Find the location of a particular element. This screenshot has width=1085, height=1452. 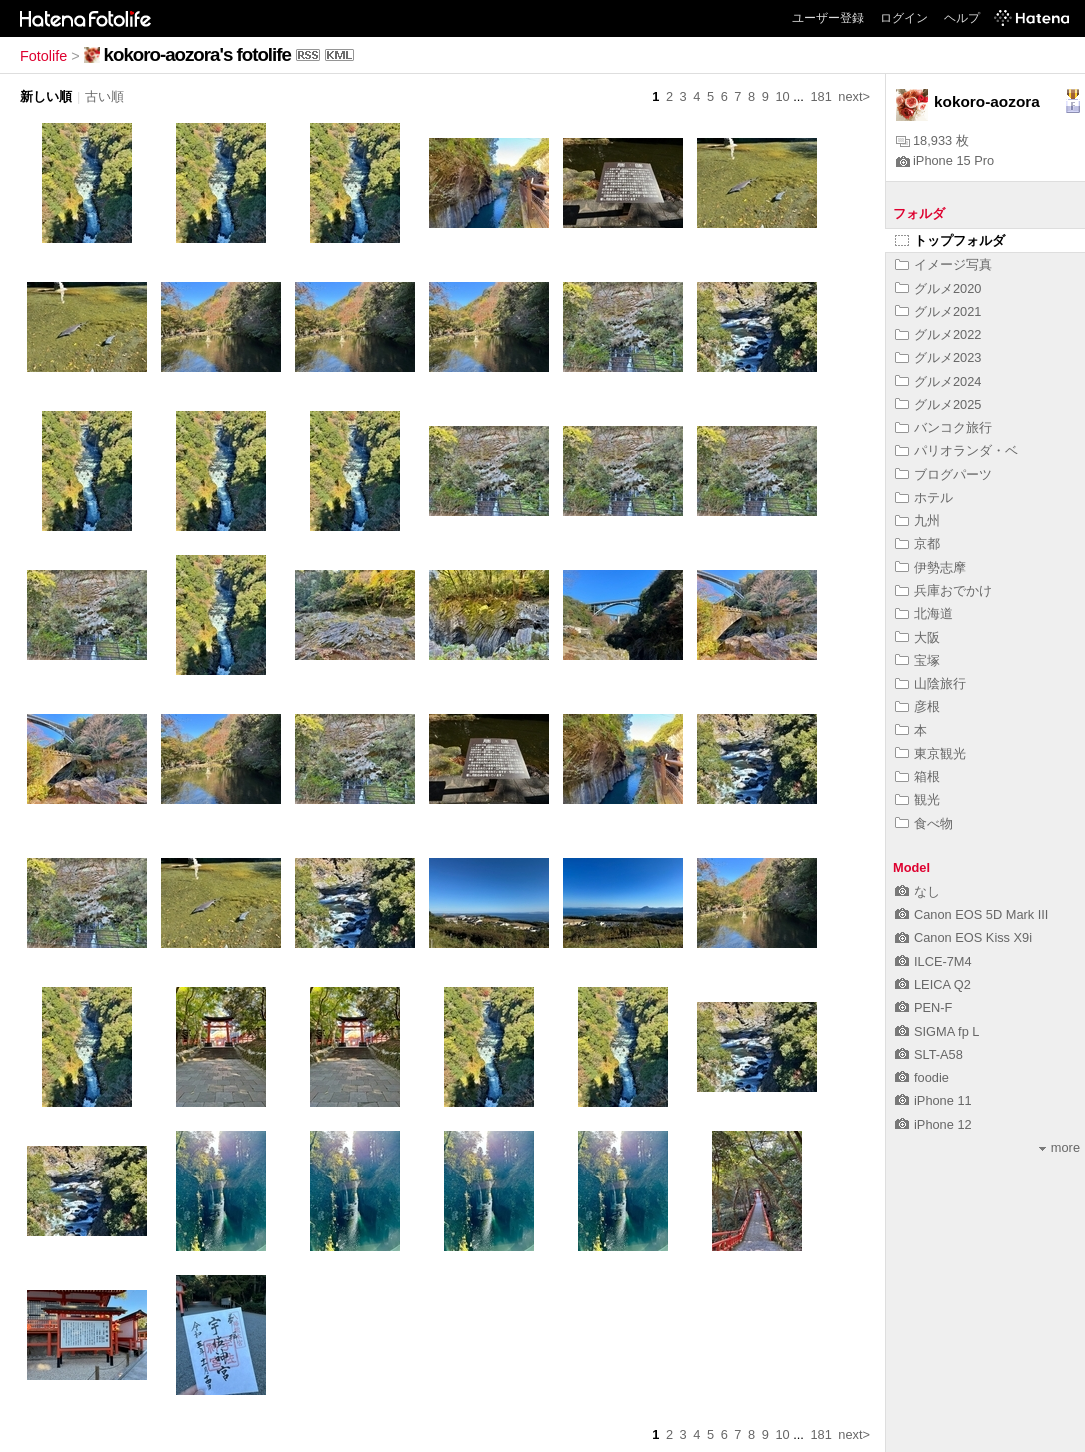

Fotolife is located at coordinates (43, 56).